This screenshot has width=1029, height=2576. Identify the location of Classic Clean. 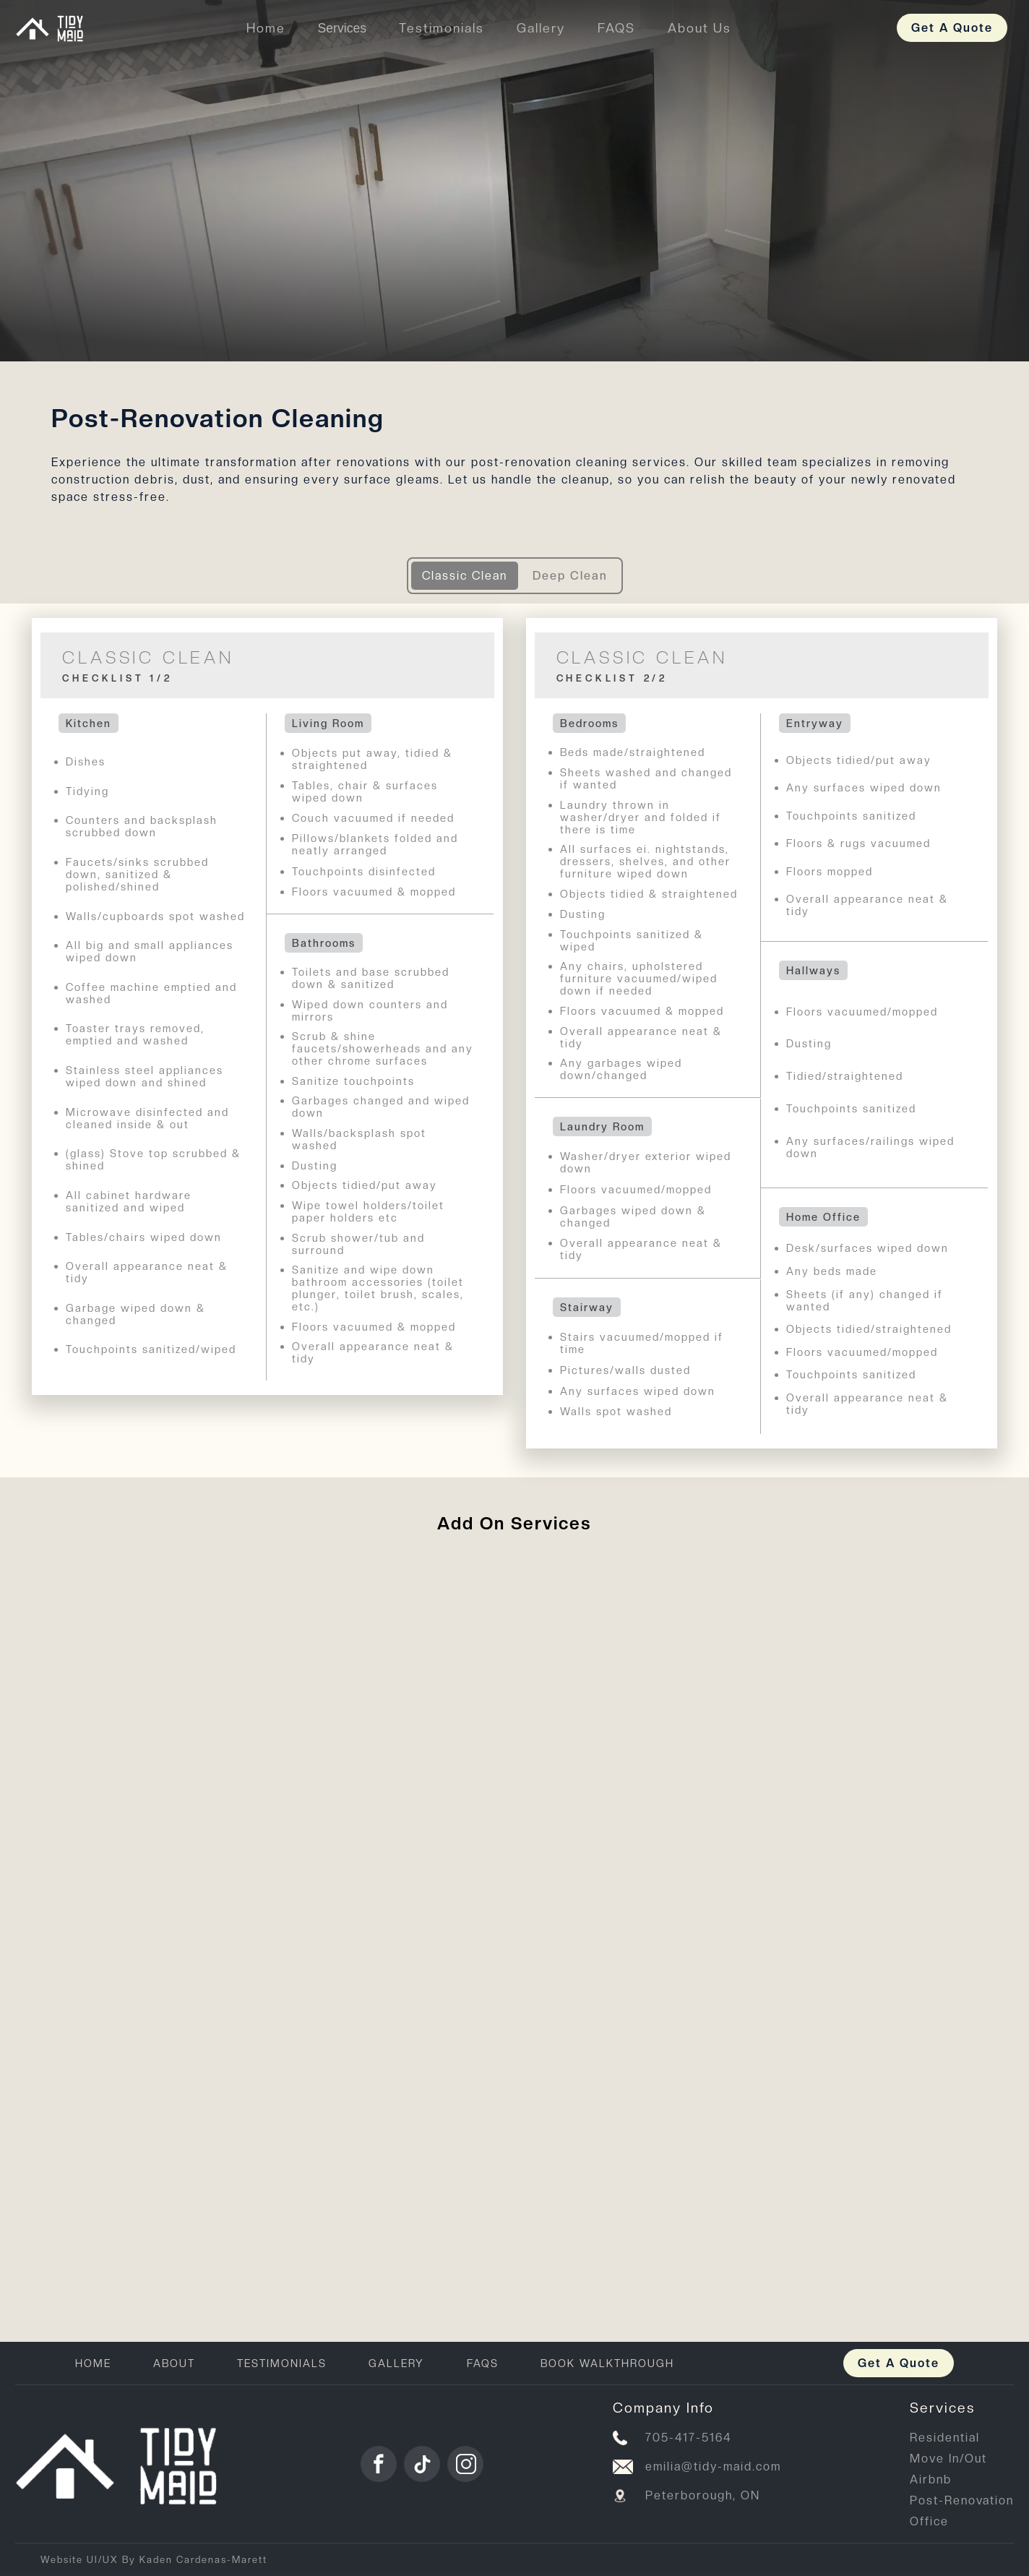
(464, 576).